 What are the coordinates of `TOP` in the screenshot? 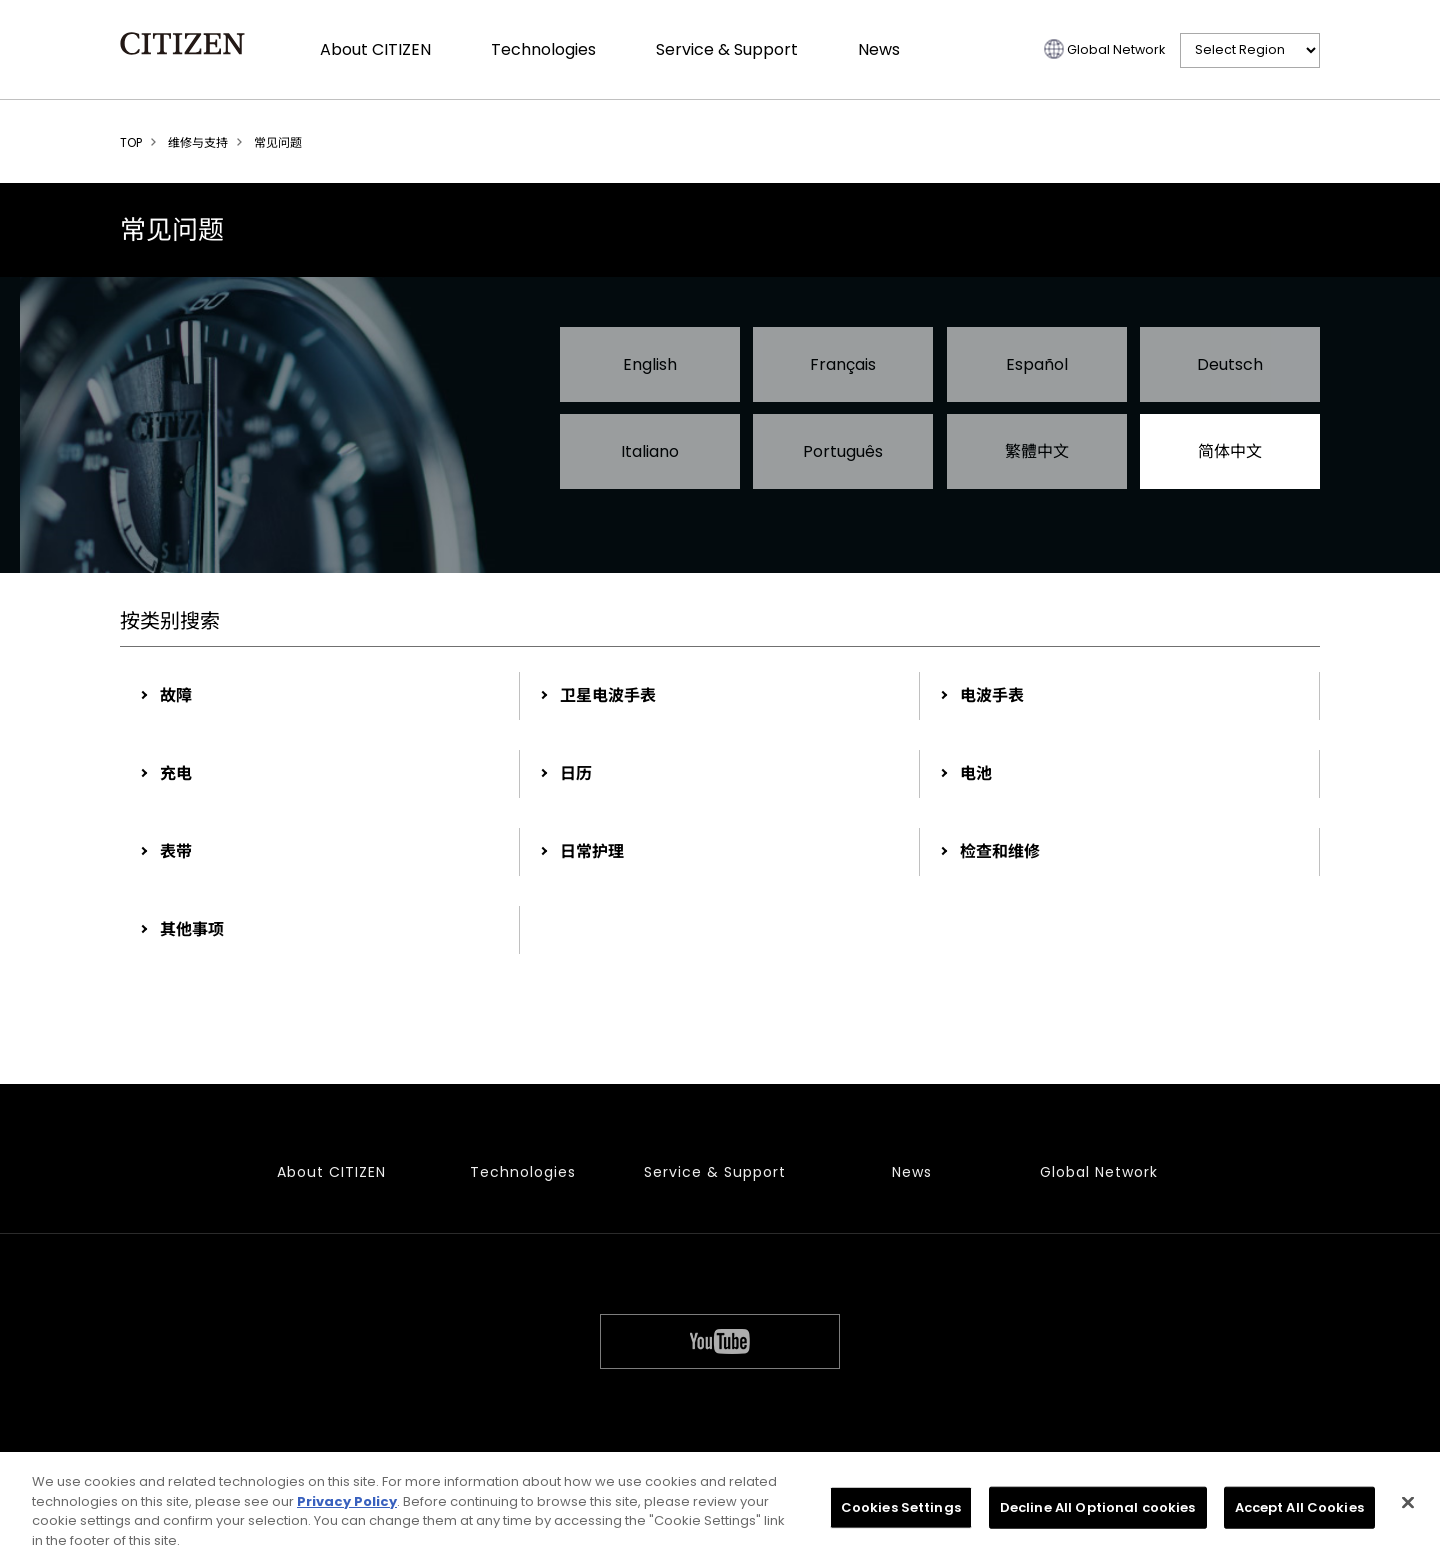 It's located at (131, 142).